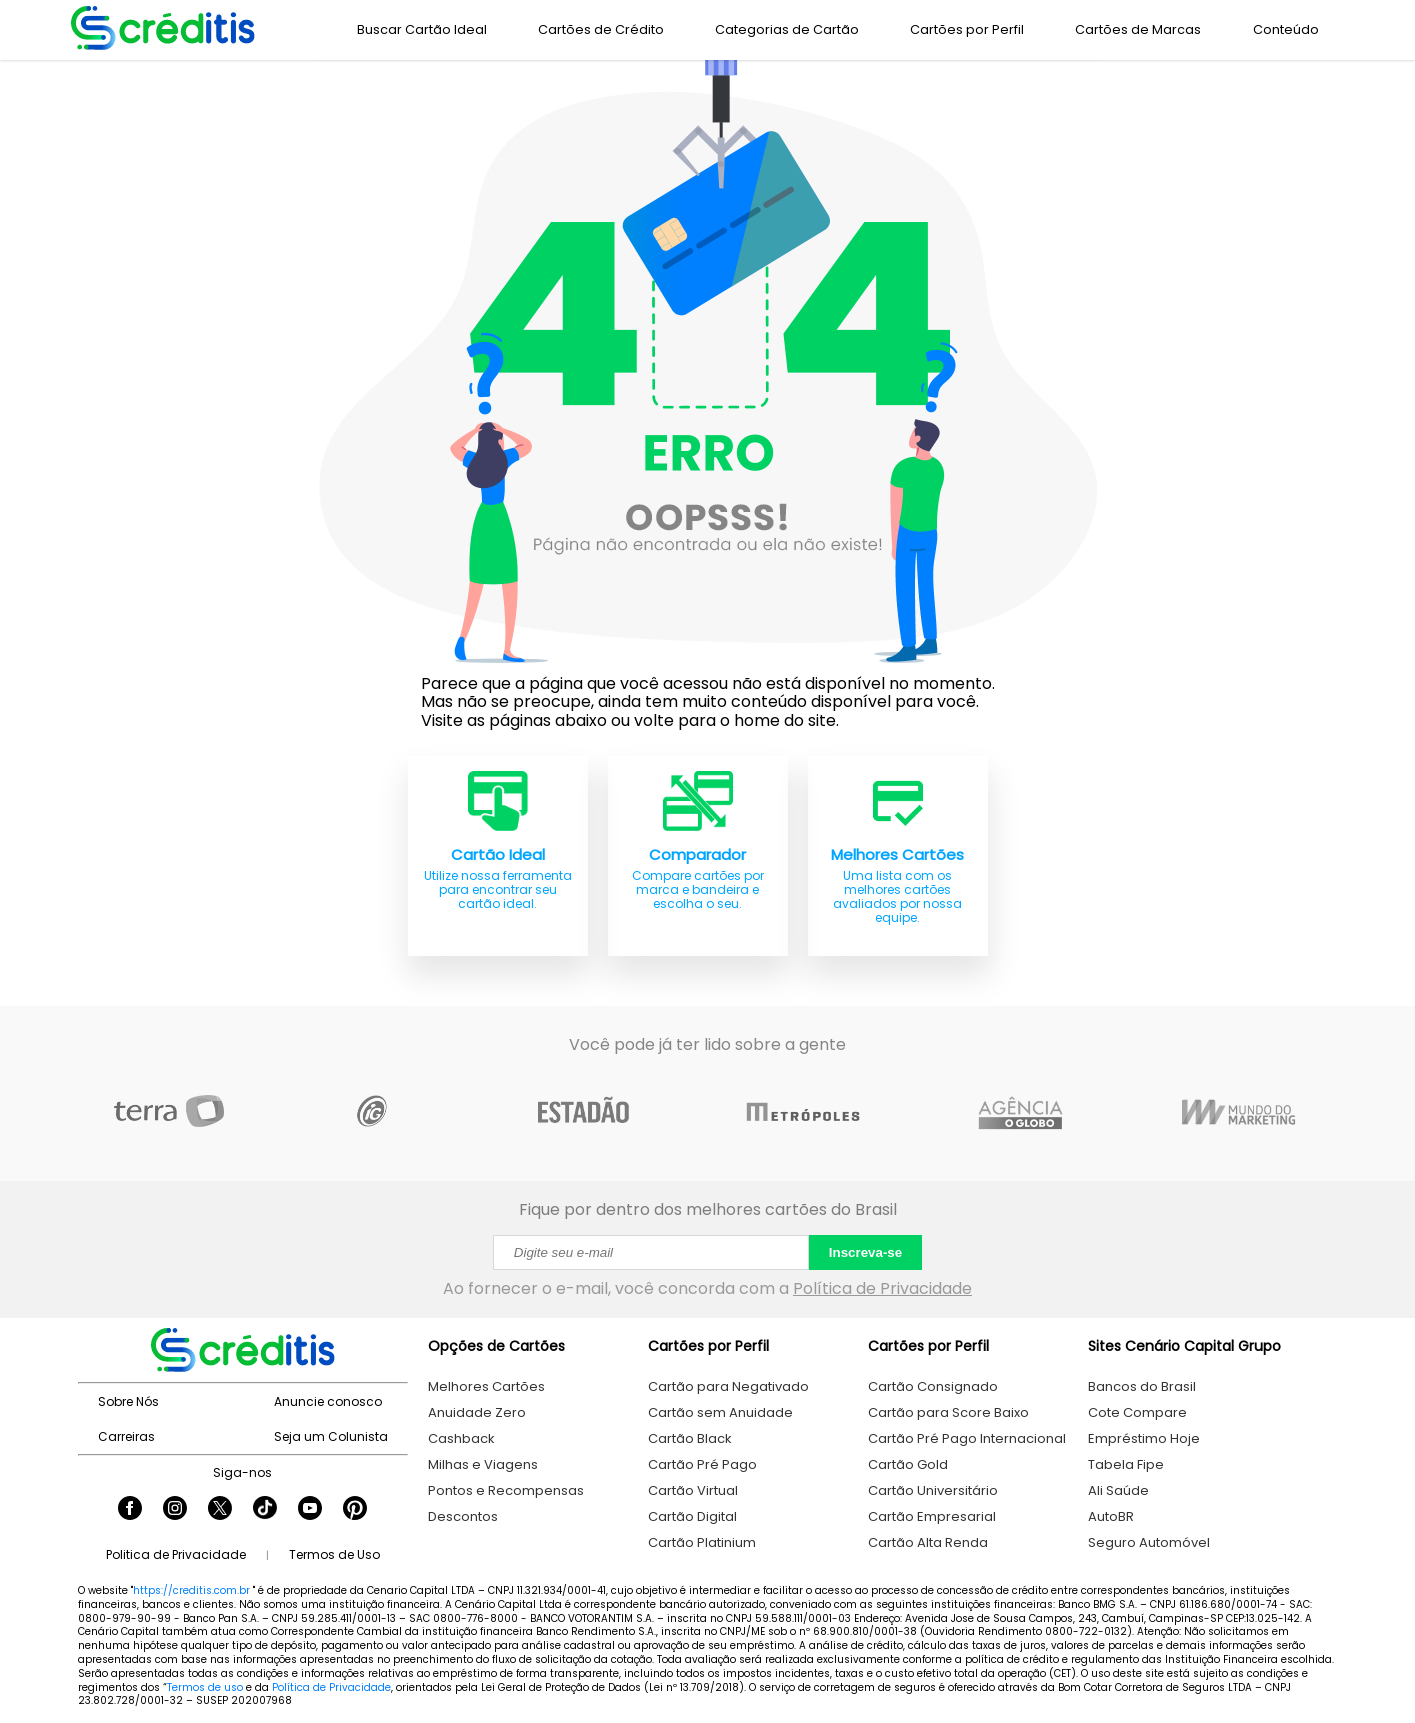 Image resolution: width=1415 pixels, height=1723 pixels. What do you see at coordinates (702, 1464) in the screenshot?
I see `Cartão Pré Pago` at bounding box center [702, 1464].